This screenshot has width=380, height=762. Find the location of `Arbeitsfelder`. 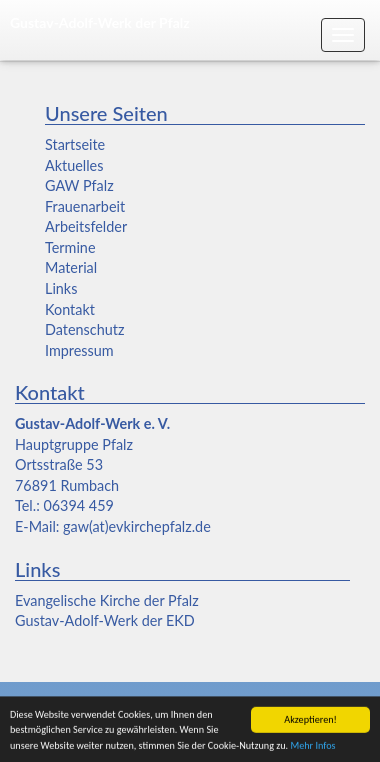

Arbeitsfelder is located at coordinates (86, 226).